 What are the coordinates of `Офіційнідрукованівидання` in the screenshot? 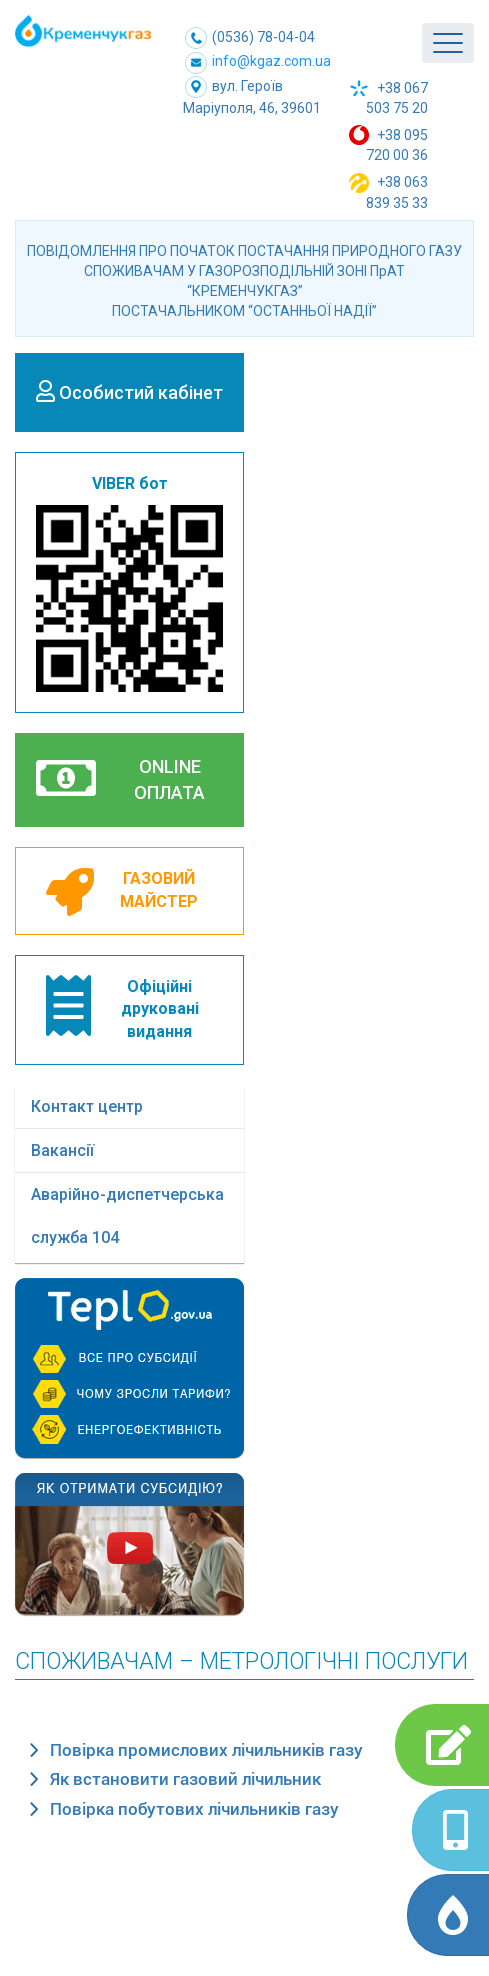 It's located at (122, 1009).